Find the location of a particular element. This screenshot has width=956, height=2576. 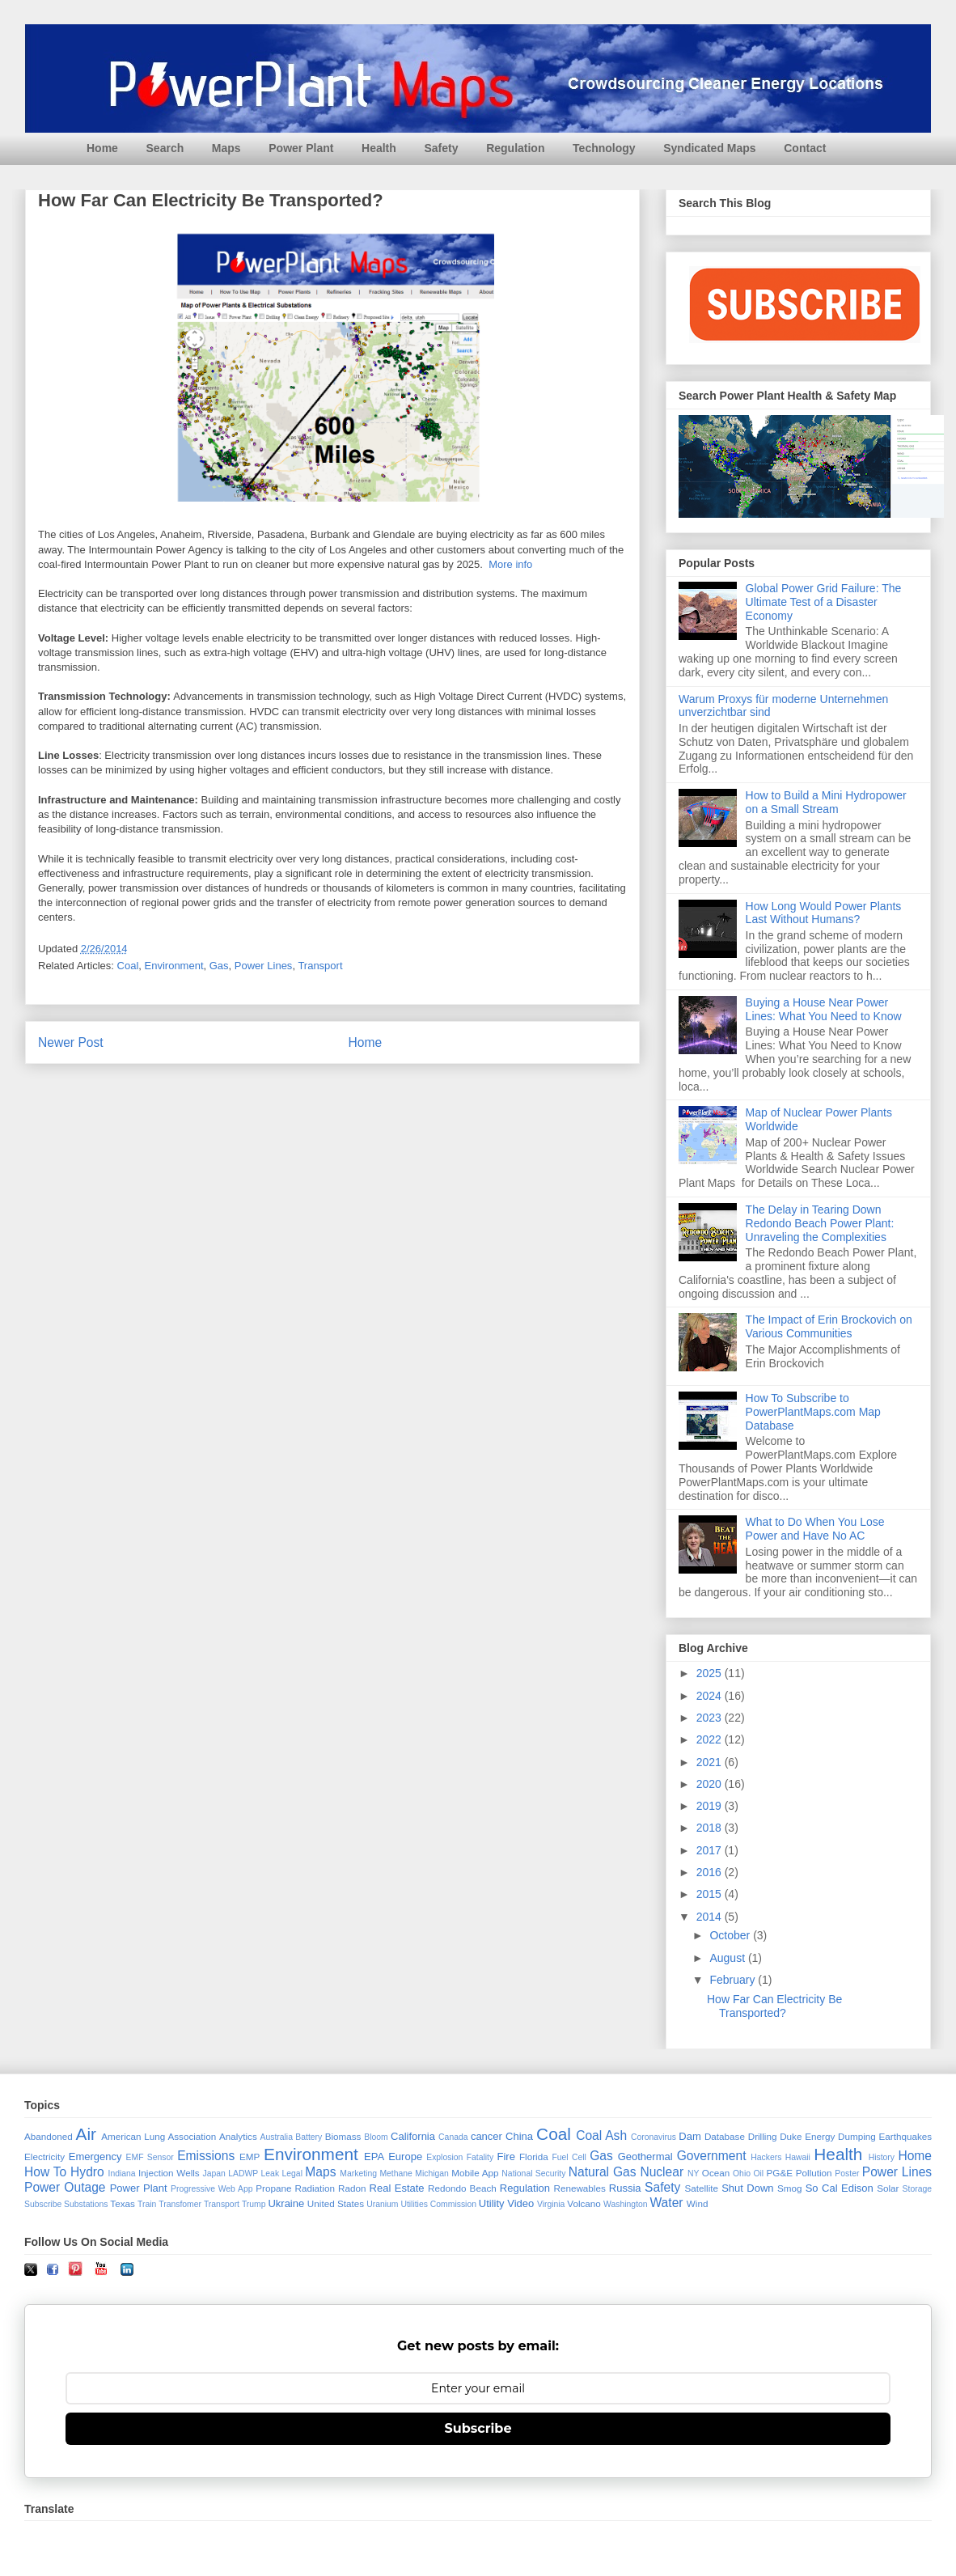

Renewables is located at coordinates (579, 2188).